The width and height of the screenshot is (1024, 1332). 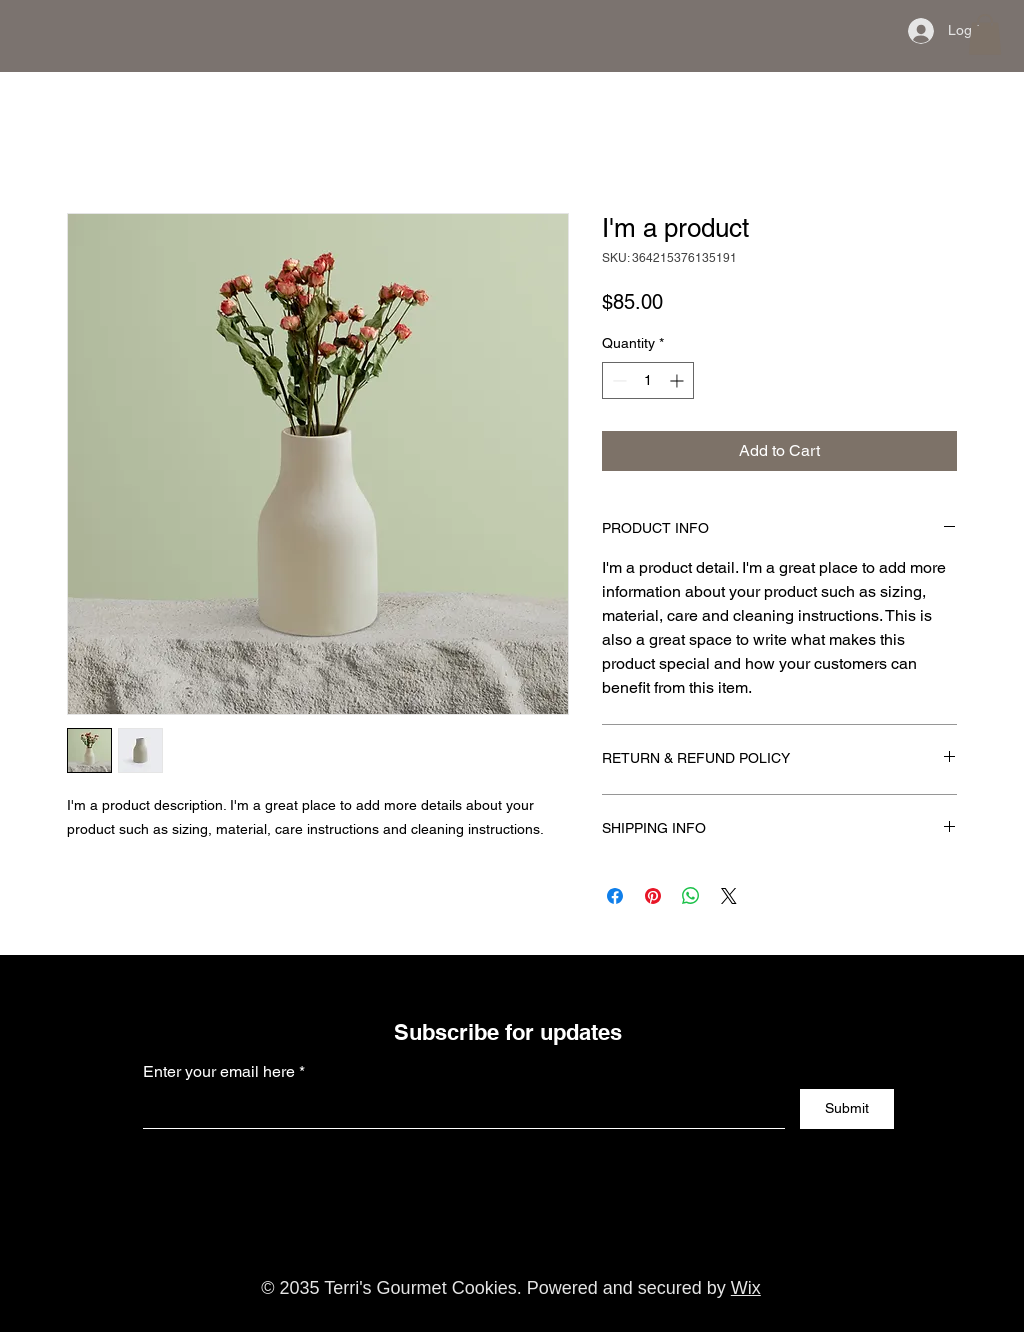 What do you see at coordinates (653, 896) in the screenshot?
I see `[Pin on Pinterest]` at bounding box center [653, 896].